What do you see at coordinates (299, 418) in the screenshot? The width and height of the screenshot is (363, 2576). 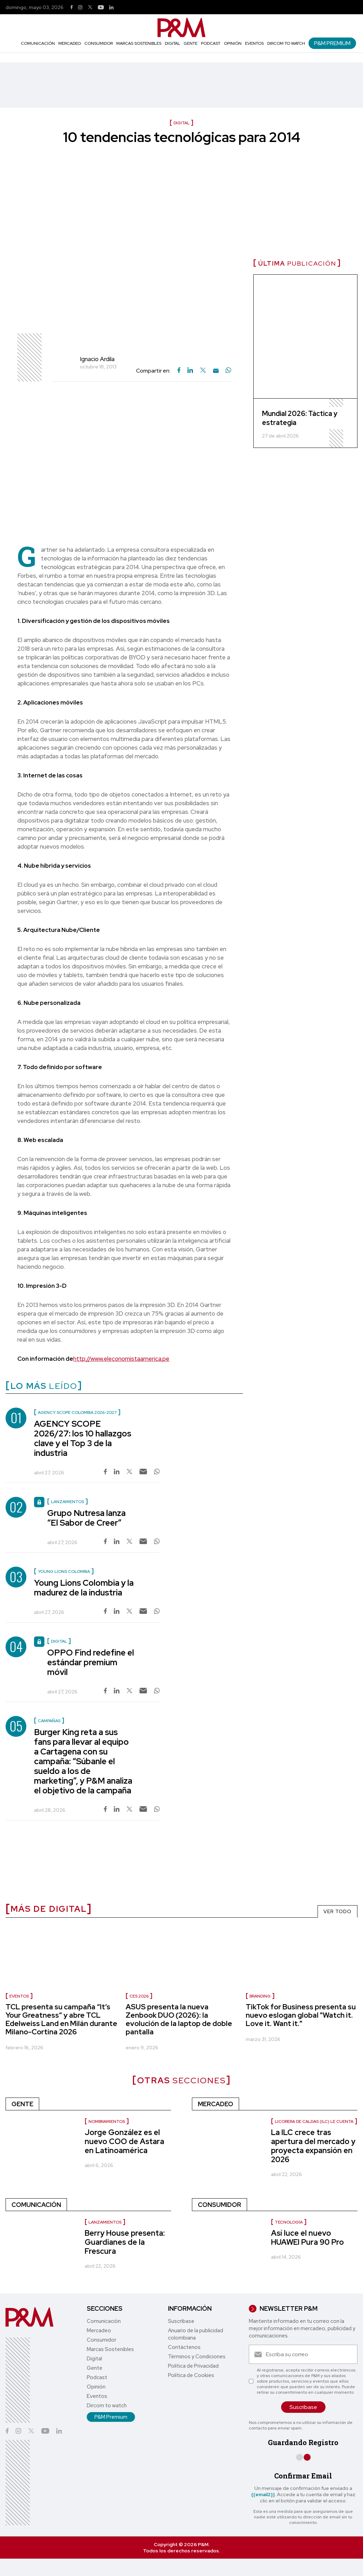 I see `Mundial 2026: Táctica y estrategia` at bounding box center [299, 418].